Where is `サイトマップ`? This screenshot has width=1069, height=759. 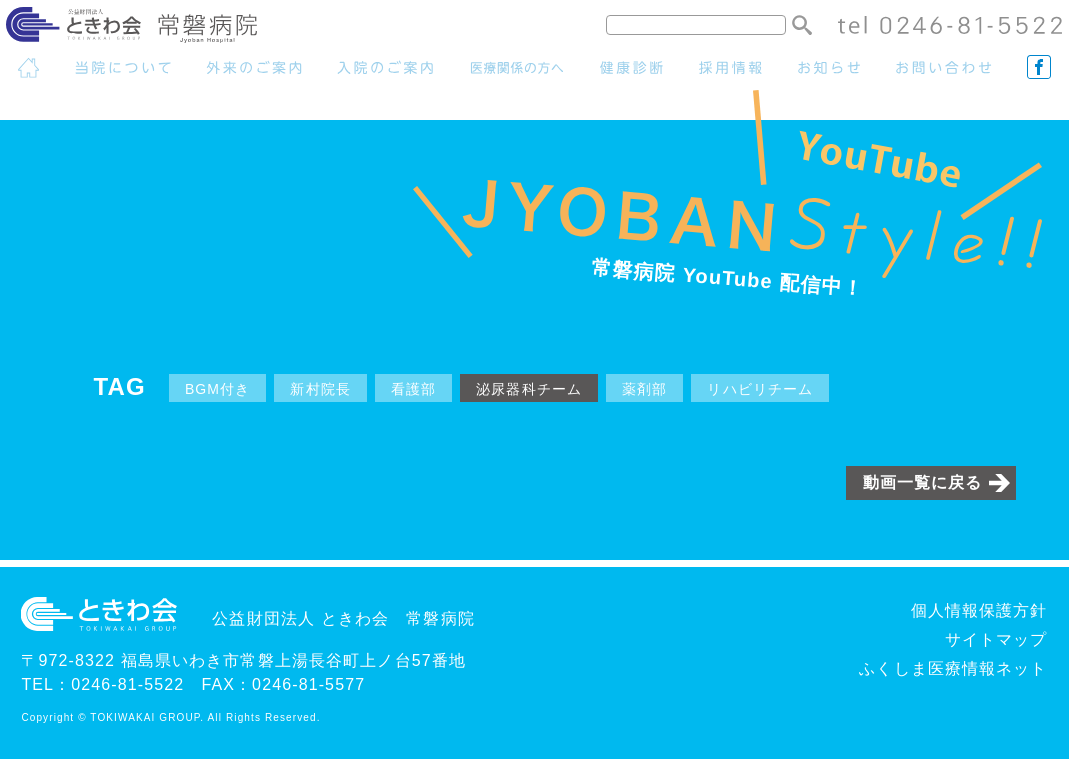 サイトマップ is located at coordinates (996, 639).